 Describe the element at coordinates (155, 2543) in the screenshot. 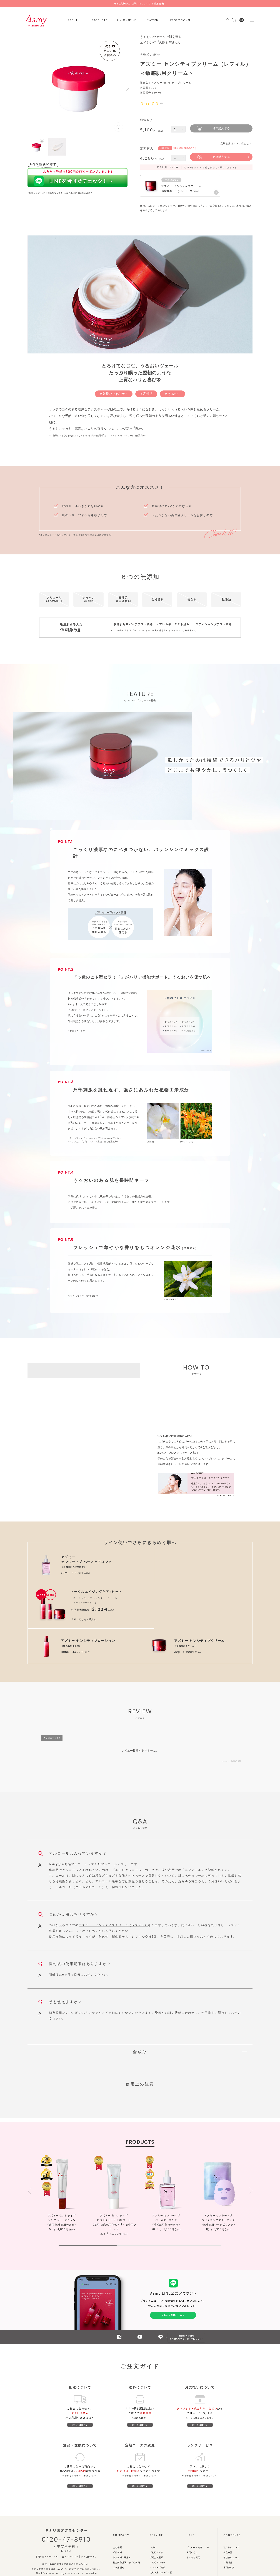

I see `マイページ` at that location.